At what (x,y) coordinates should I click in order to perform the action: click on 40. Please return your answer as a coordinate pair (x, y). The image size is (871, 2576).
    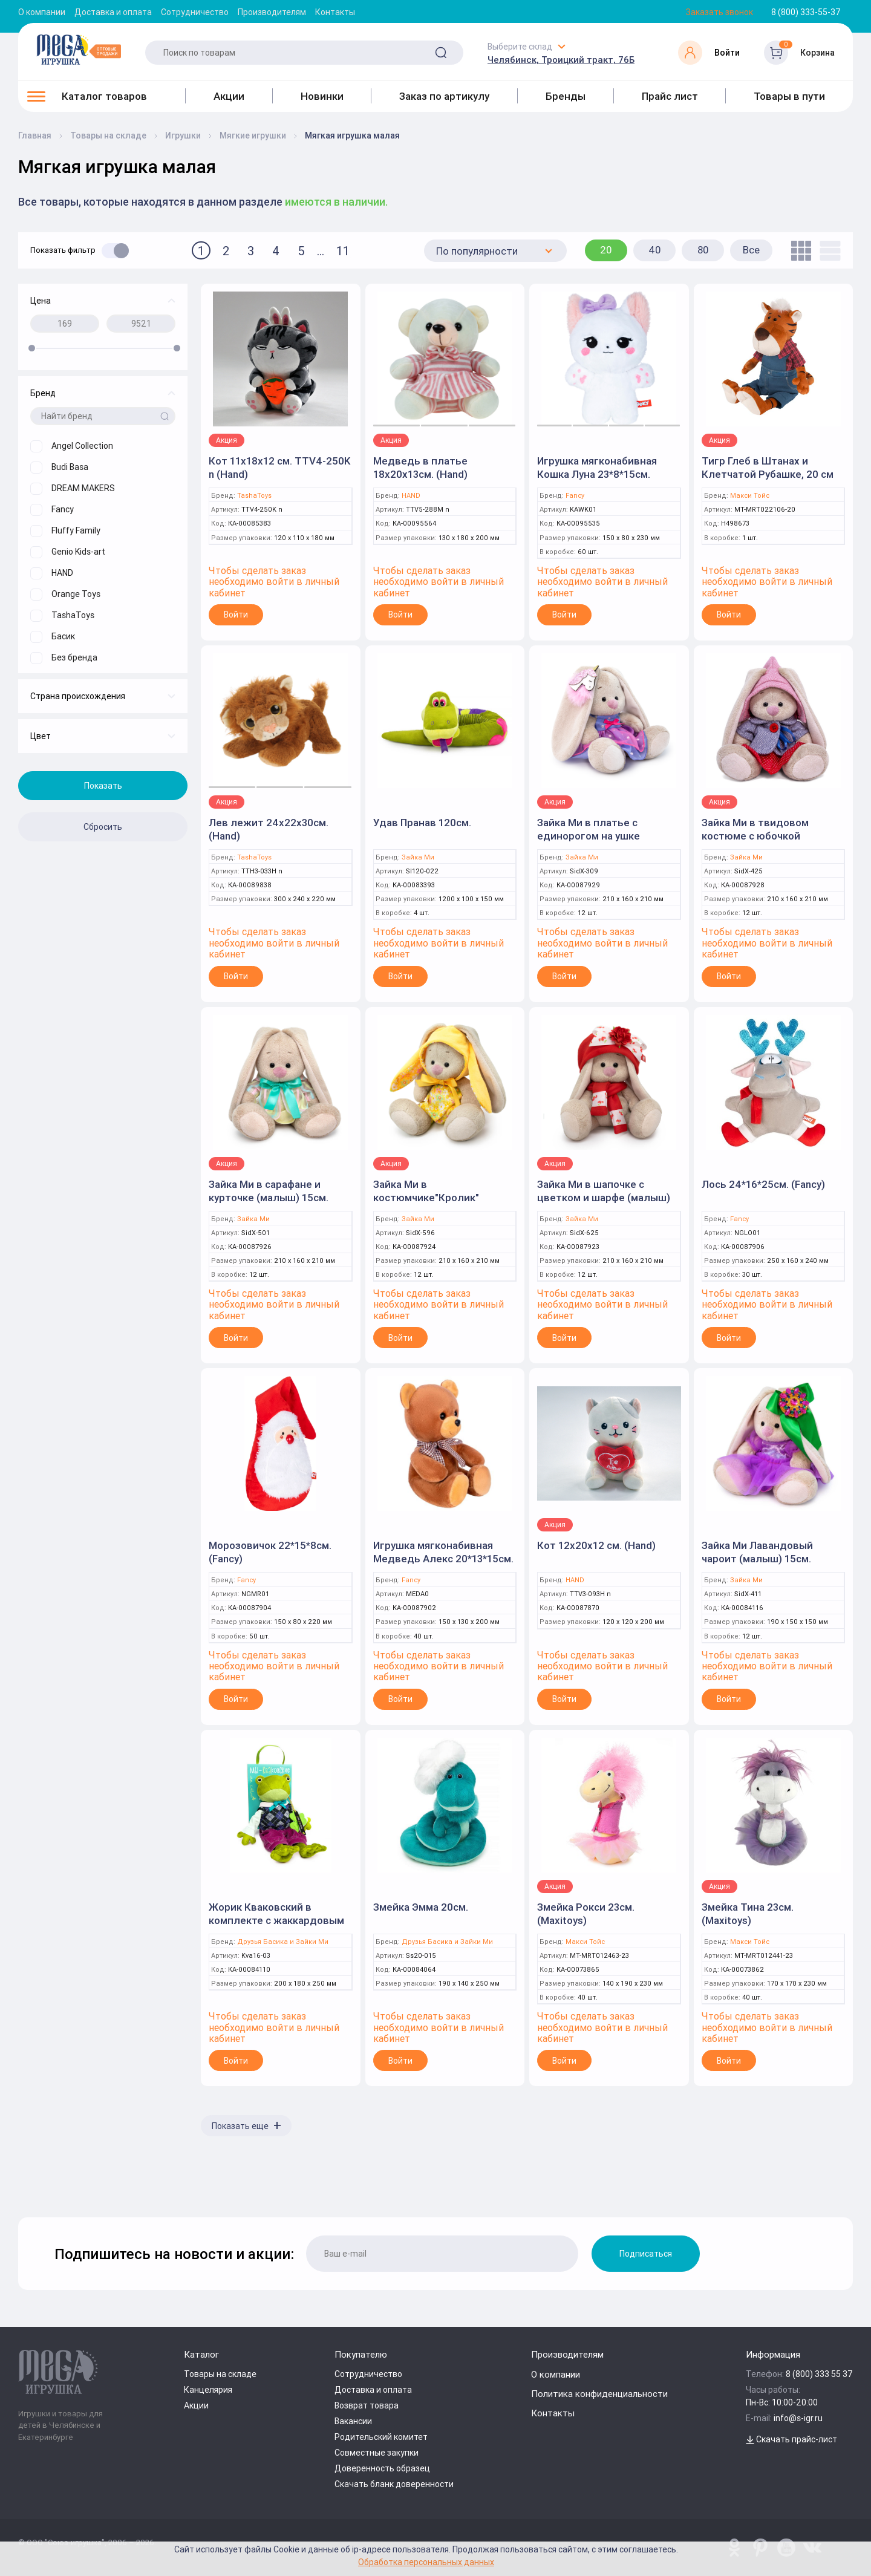
    Looking at the image, I should click on (654, 249).